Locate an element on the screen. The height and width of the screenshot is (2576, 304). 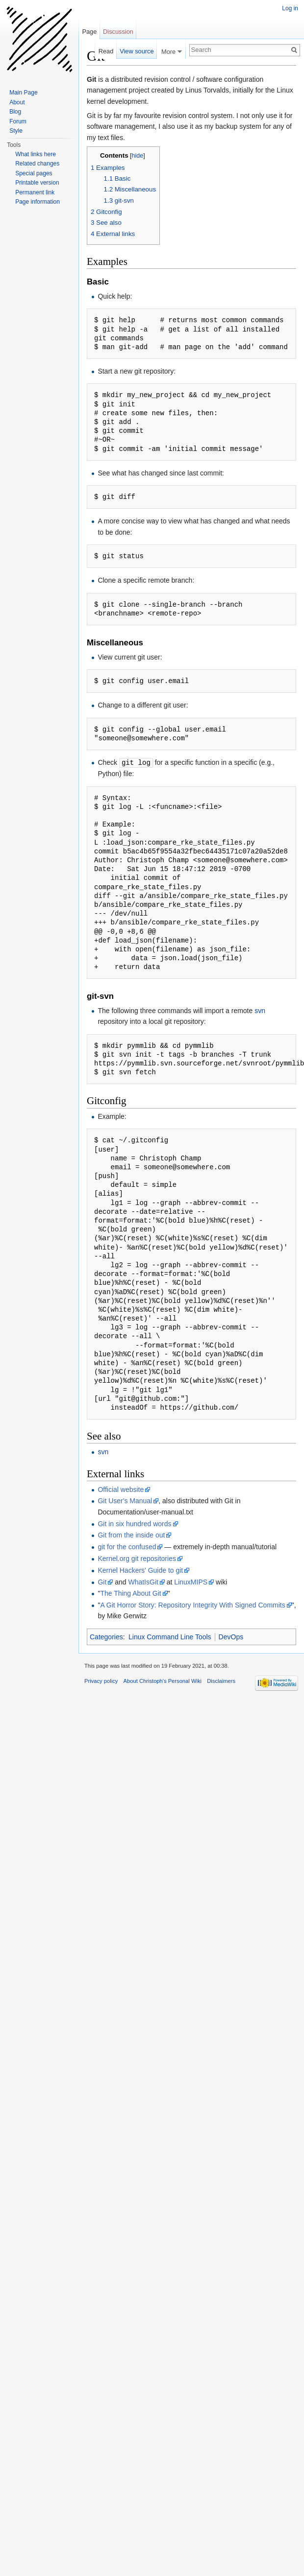
git for the confused is located at coordinates (127, 1546).